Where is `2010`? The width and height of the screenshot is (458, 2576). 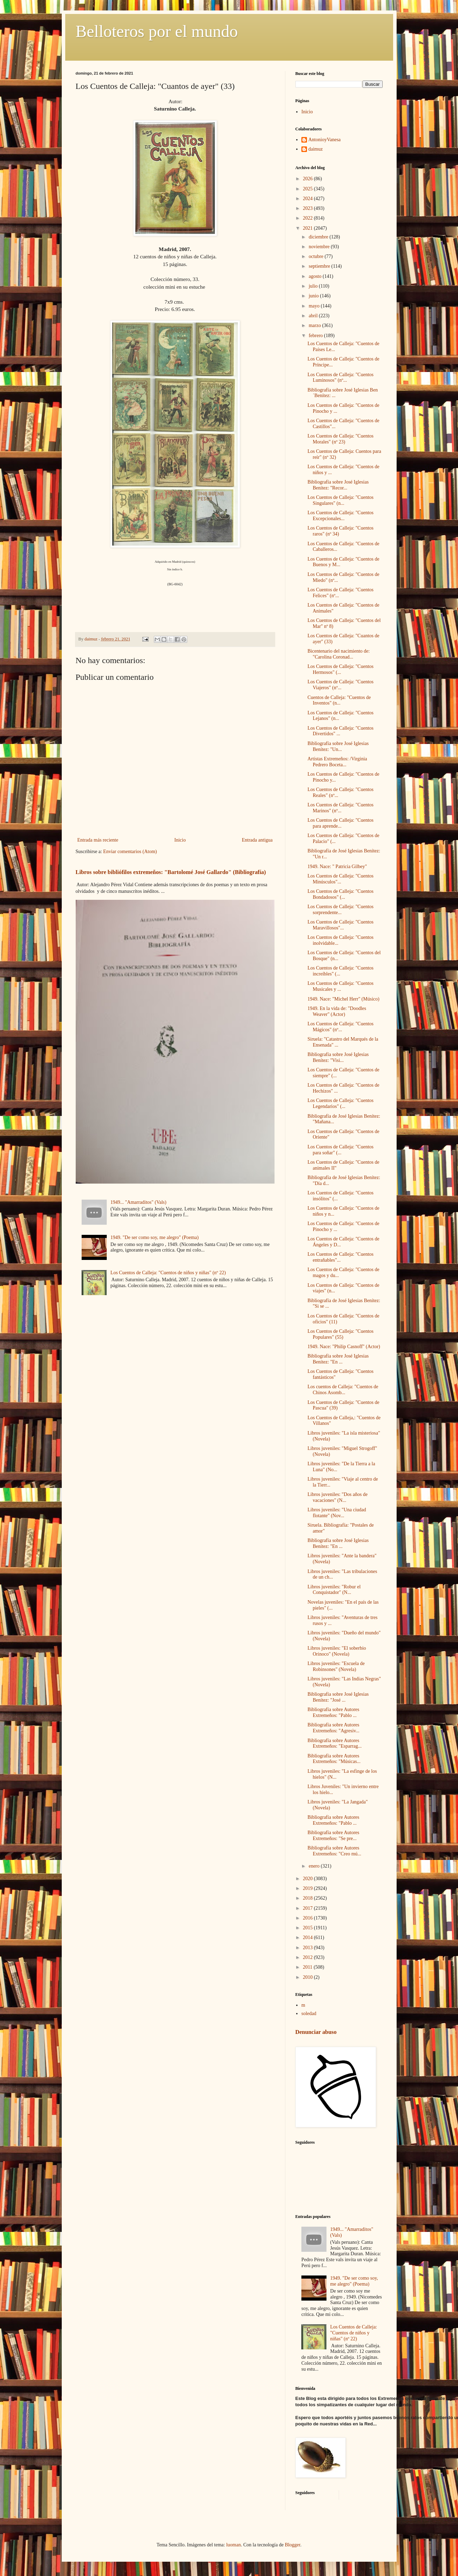 2010 is located at coordinates (308, 1977).